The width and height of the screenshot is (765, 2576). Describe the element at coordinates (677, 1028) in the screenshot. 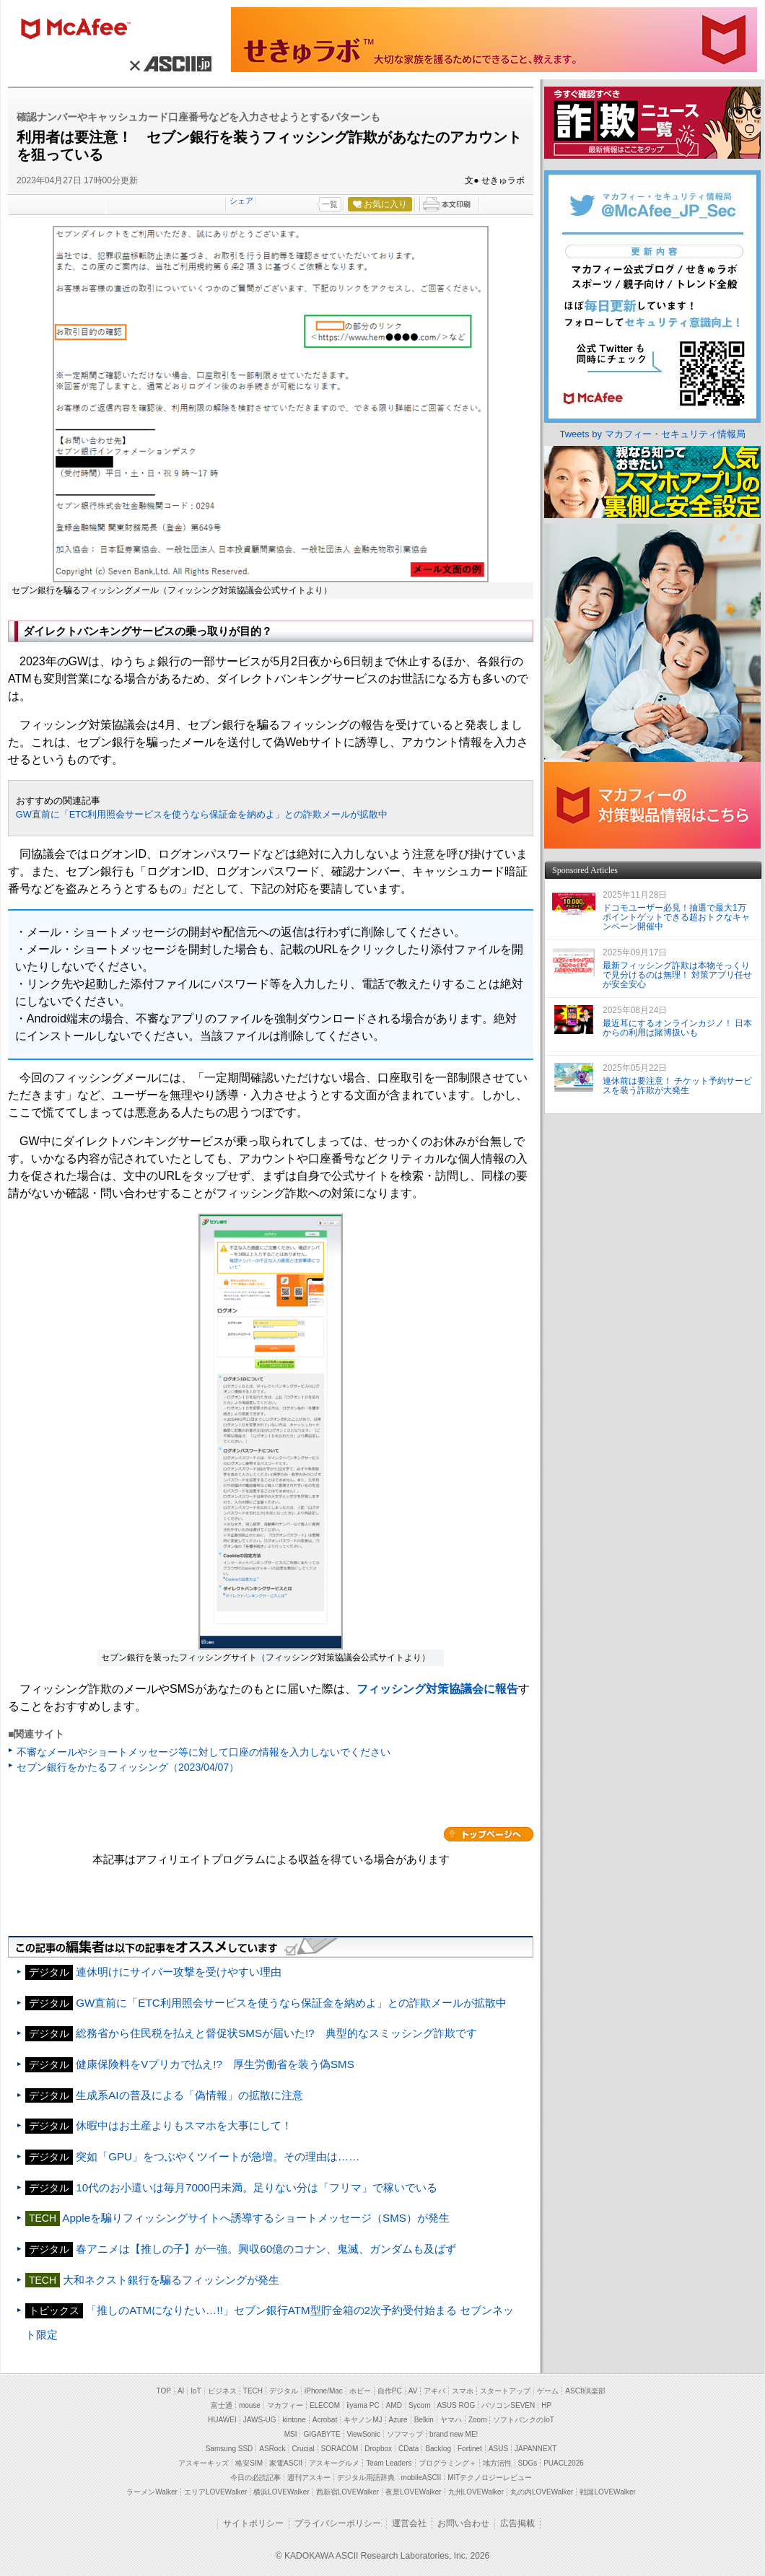

I see `最近耳にするオンラインカジノ！ 日本からの利用は賭博扱いも` at that location.